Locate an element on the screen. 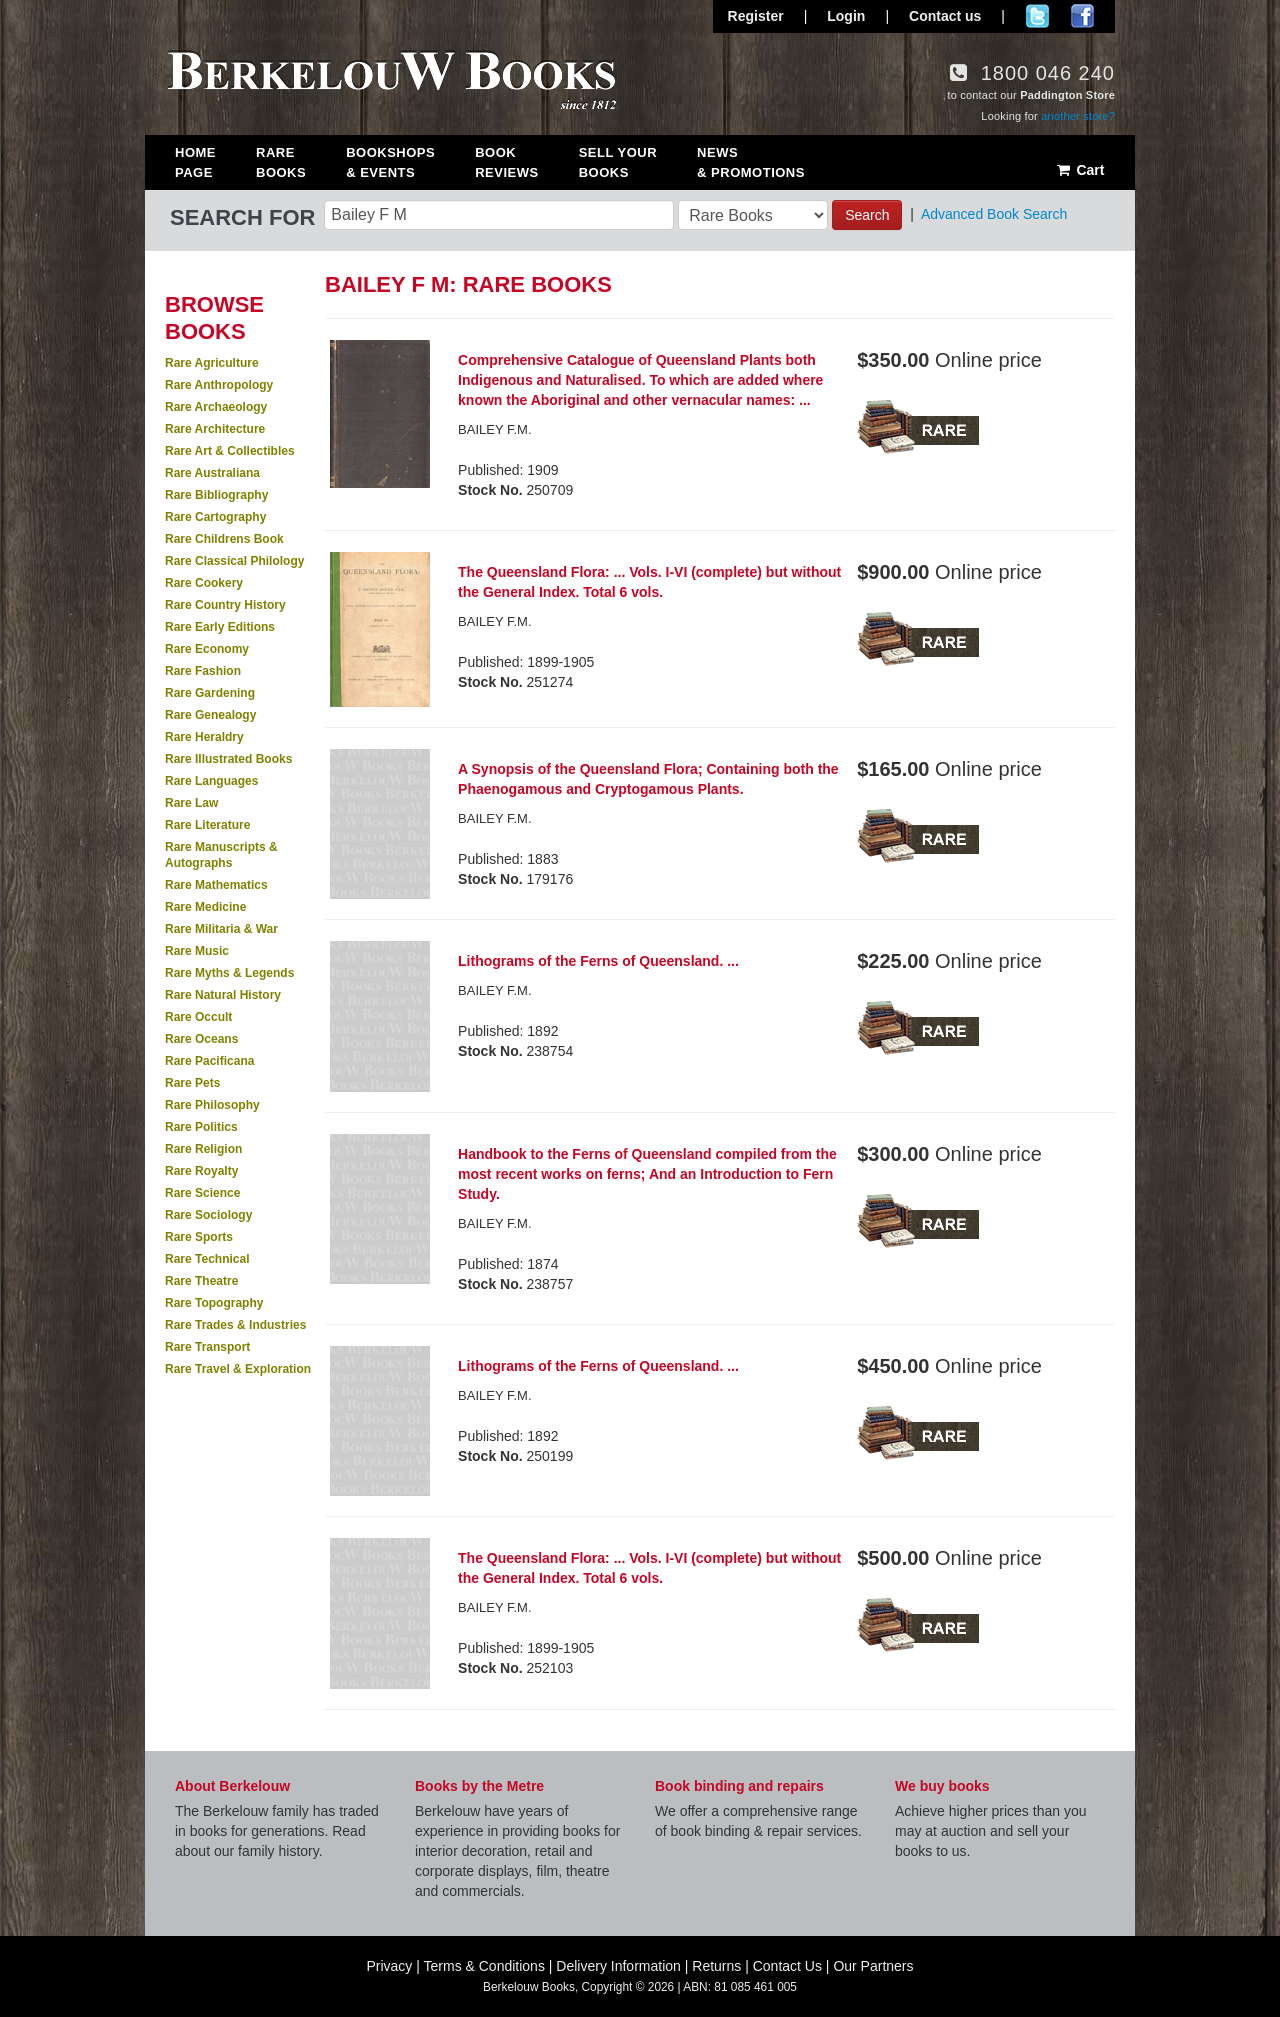 This screenshot has width=1280, height=2017. Bookshops & Events is located at coordinates (390, 162).